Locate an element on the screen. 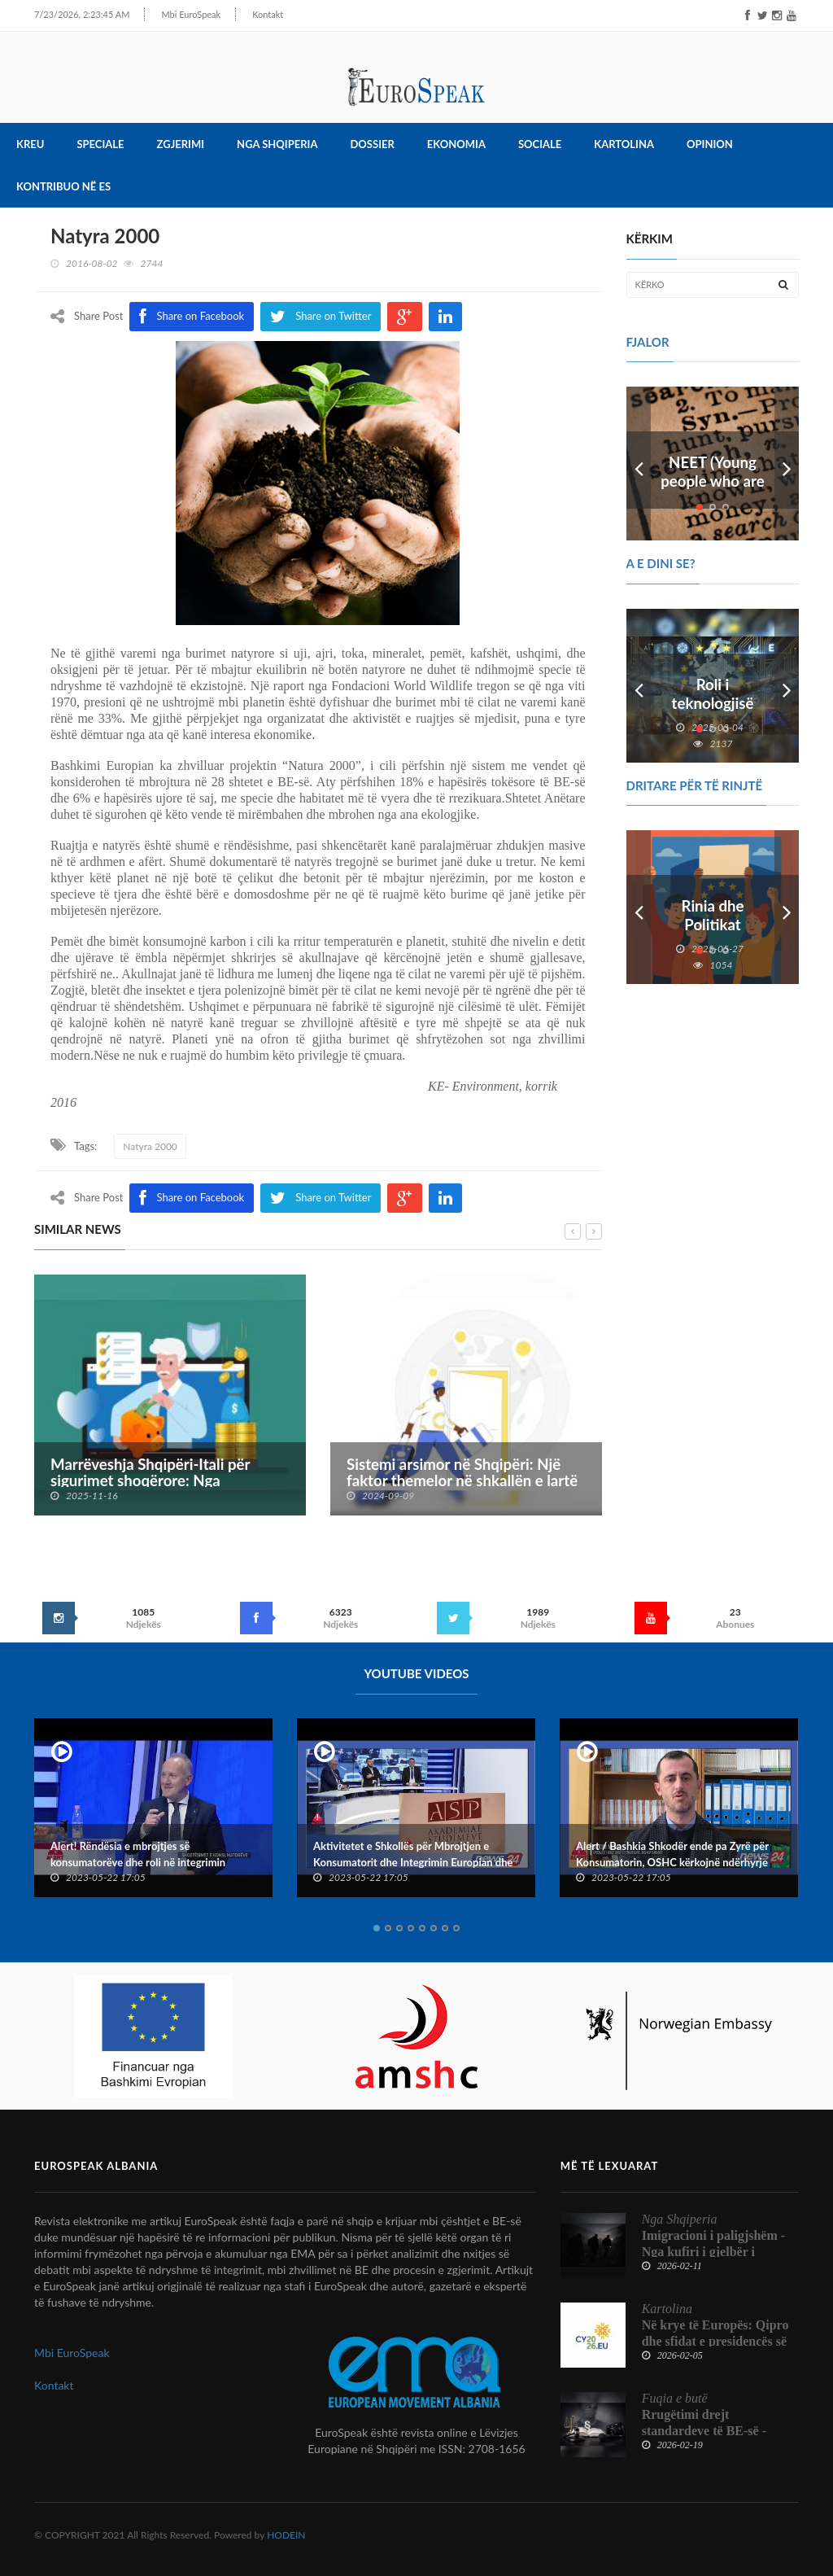  Dossier is located at coordinates (372, 144).